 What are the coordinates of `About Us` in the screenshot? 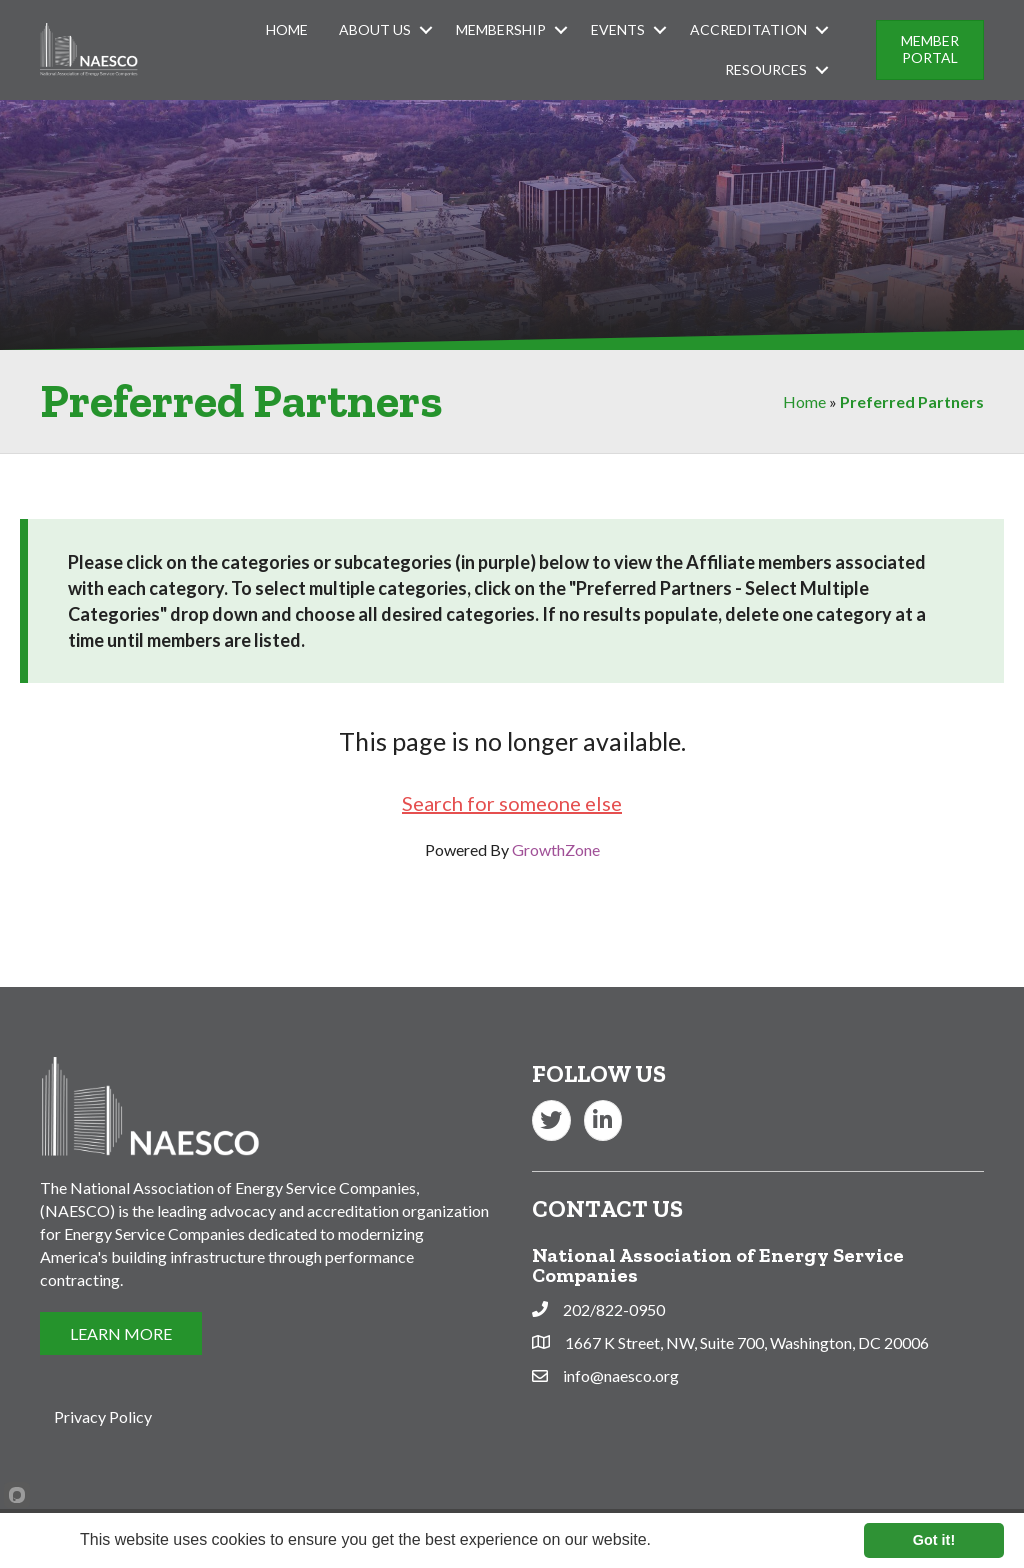 It's located at (375, 29).